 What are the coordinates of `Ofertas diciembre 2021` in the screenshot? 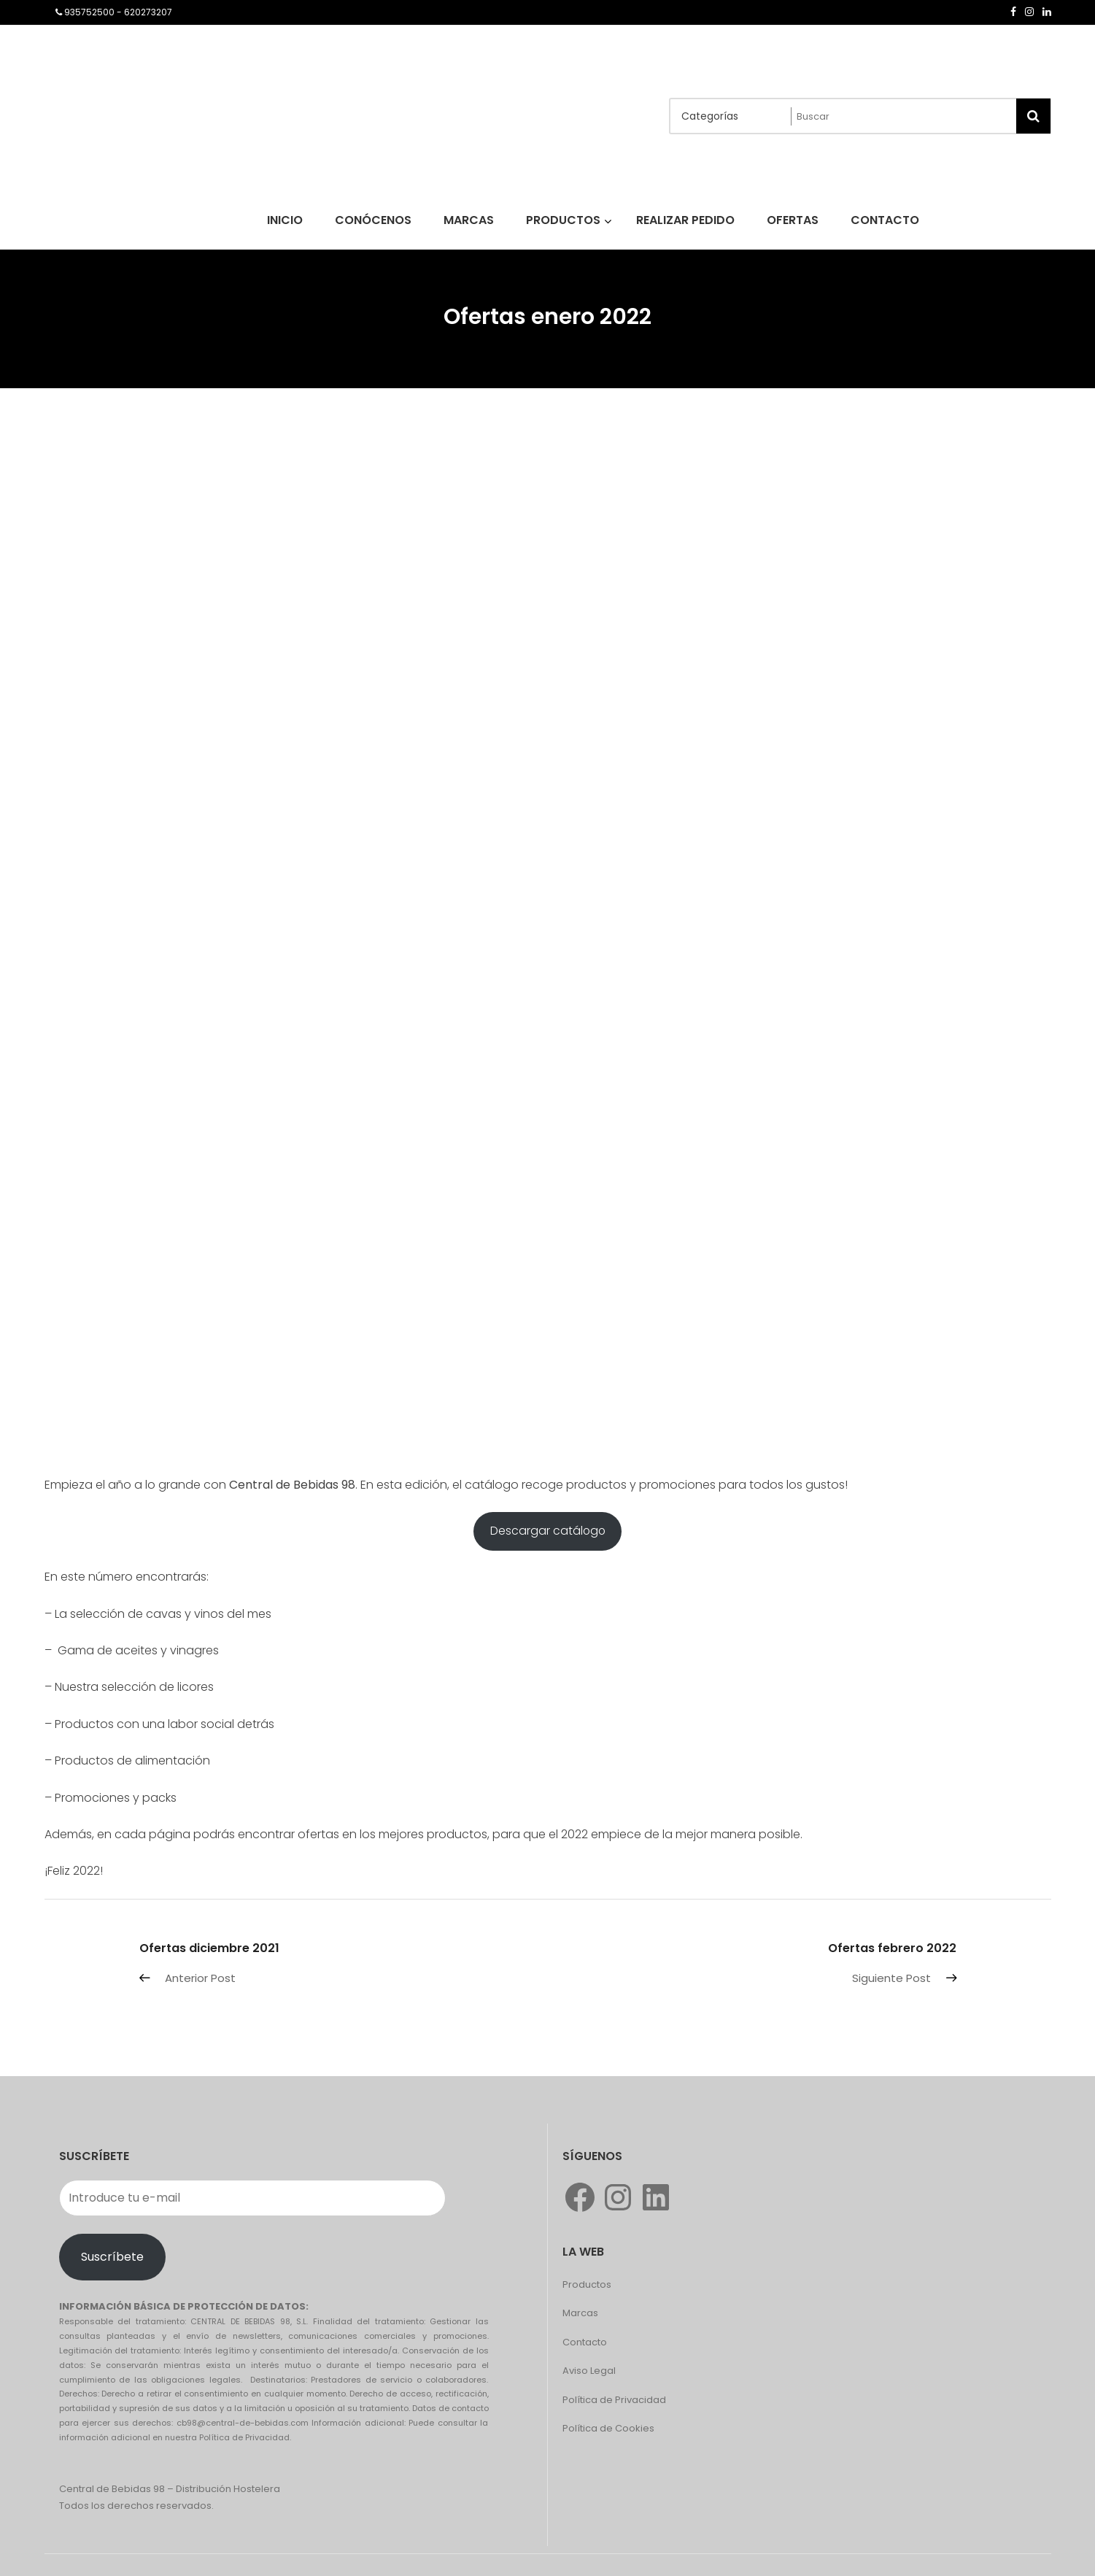 It's located at (209, 1948).